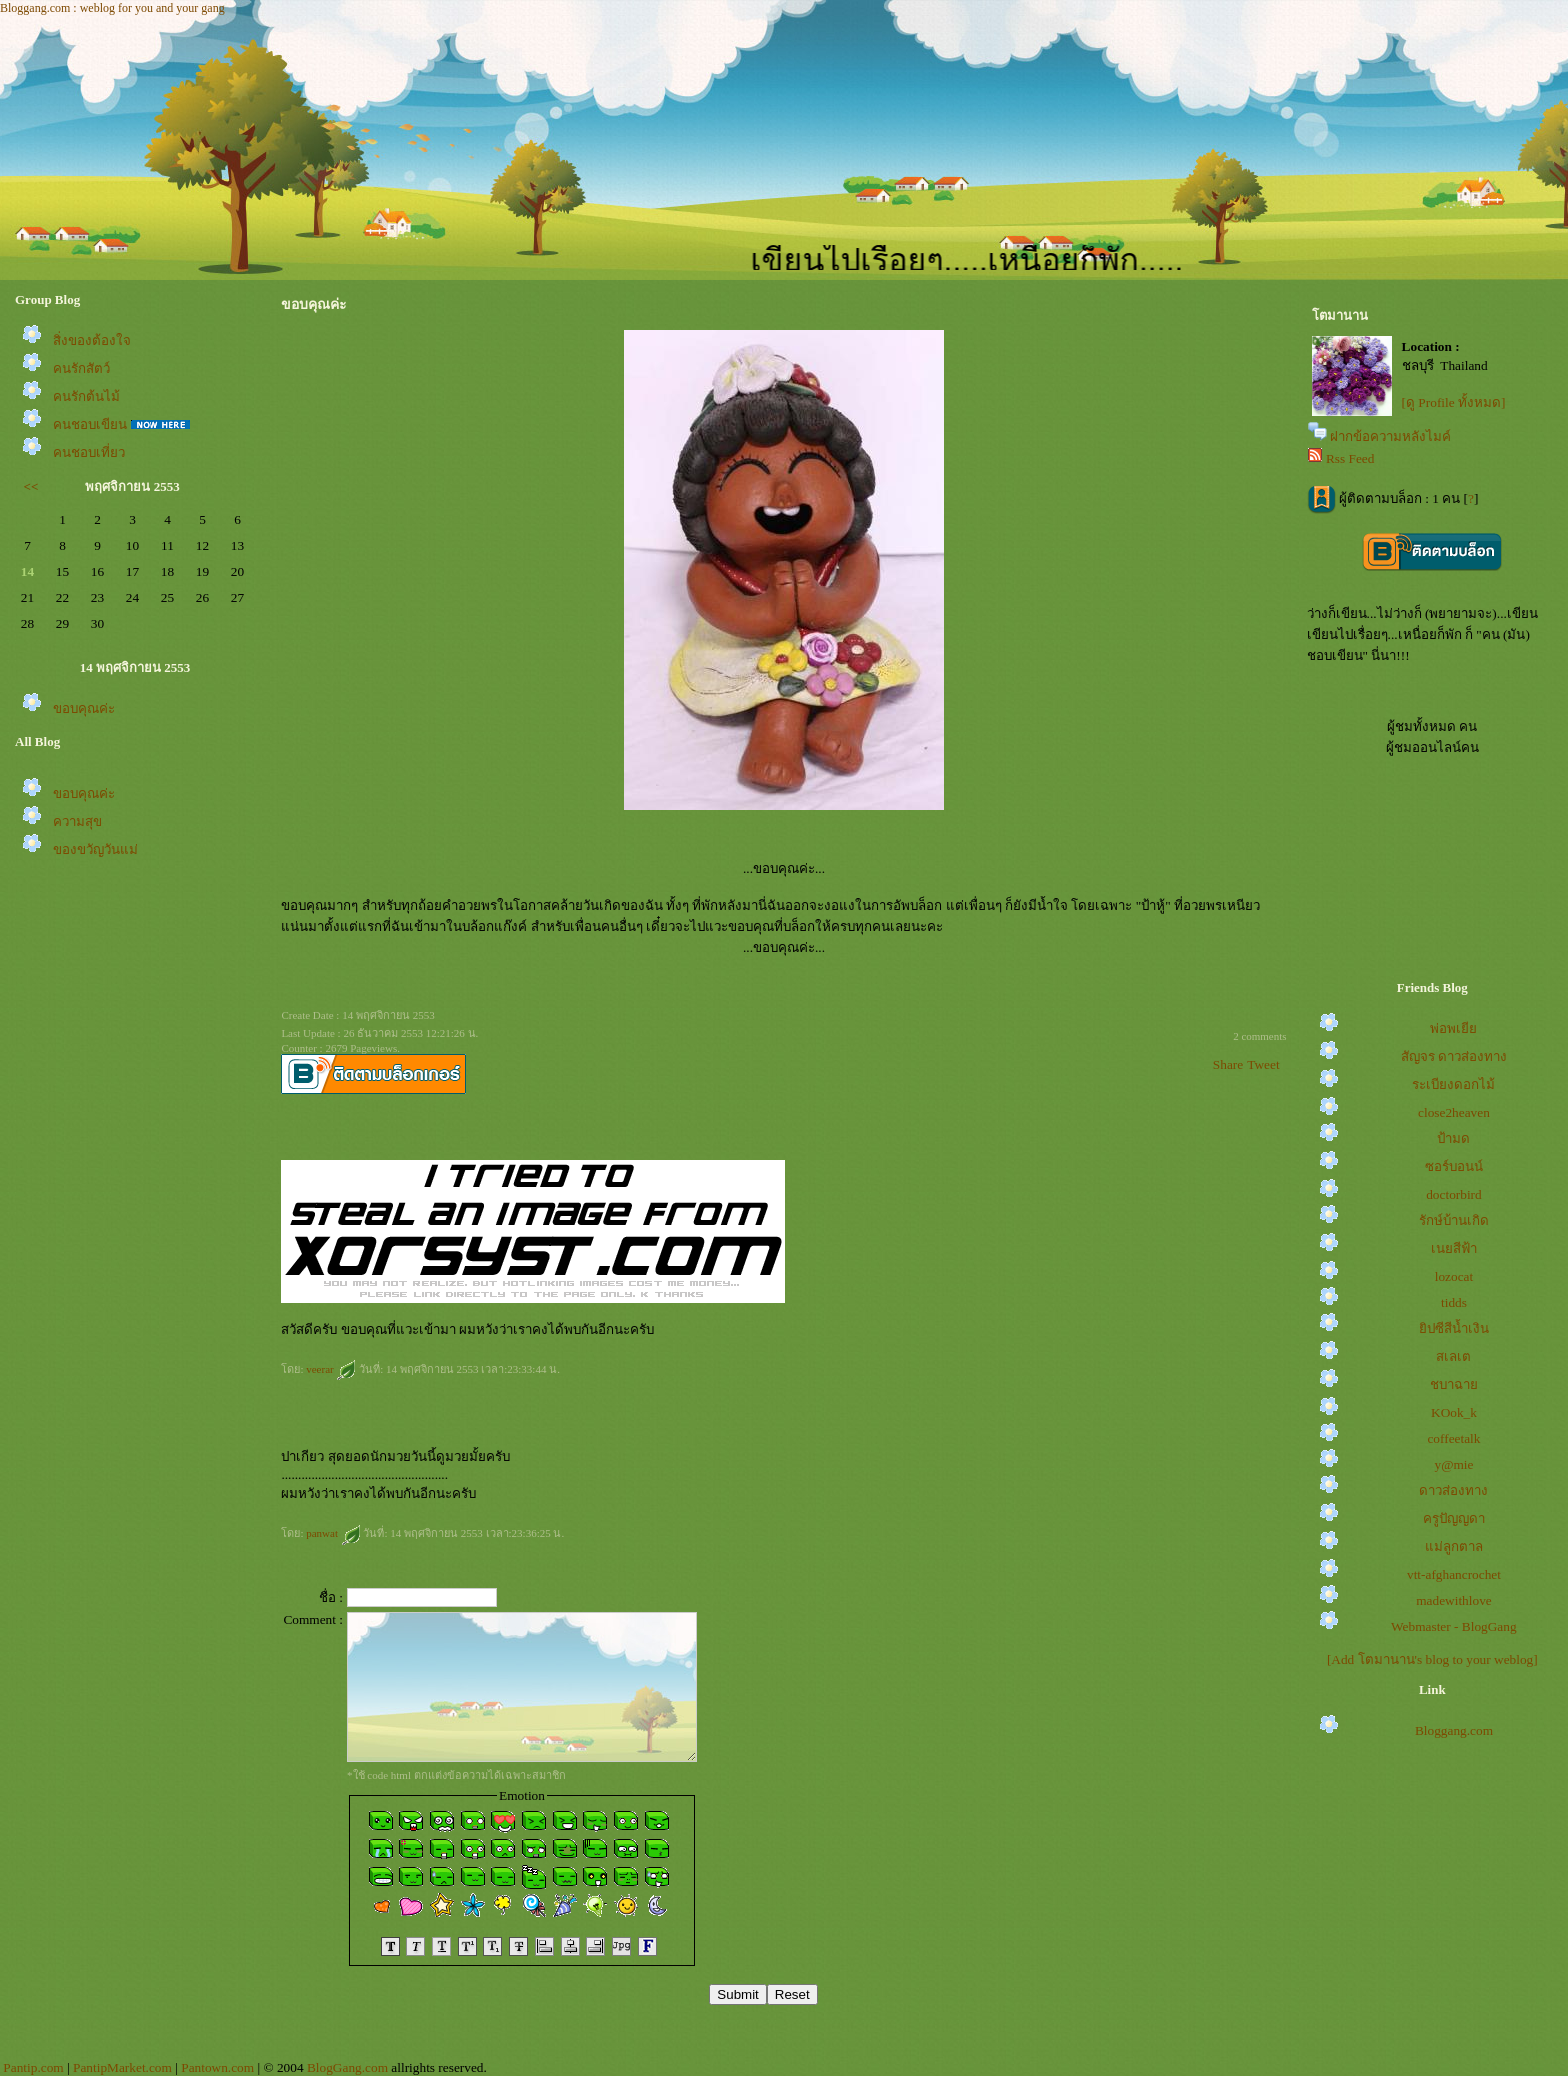 This screenshot has width=1568, height=2076. Describe the element at coordinates (33, 2067) in the screenshot. I see `Pantip.com` at that location.